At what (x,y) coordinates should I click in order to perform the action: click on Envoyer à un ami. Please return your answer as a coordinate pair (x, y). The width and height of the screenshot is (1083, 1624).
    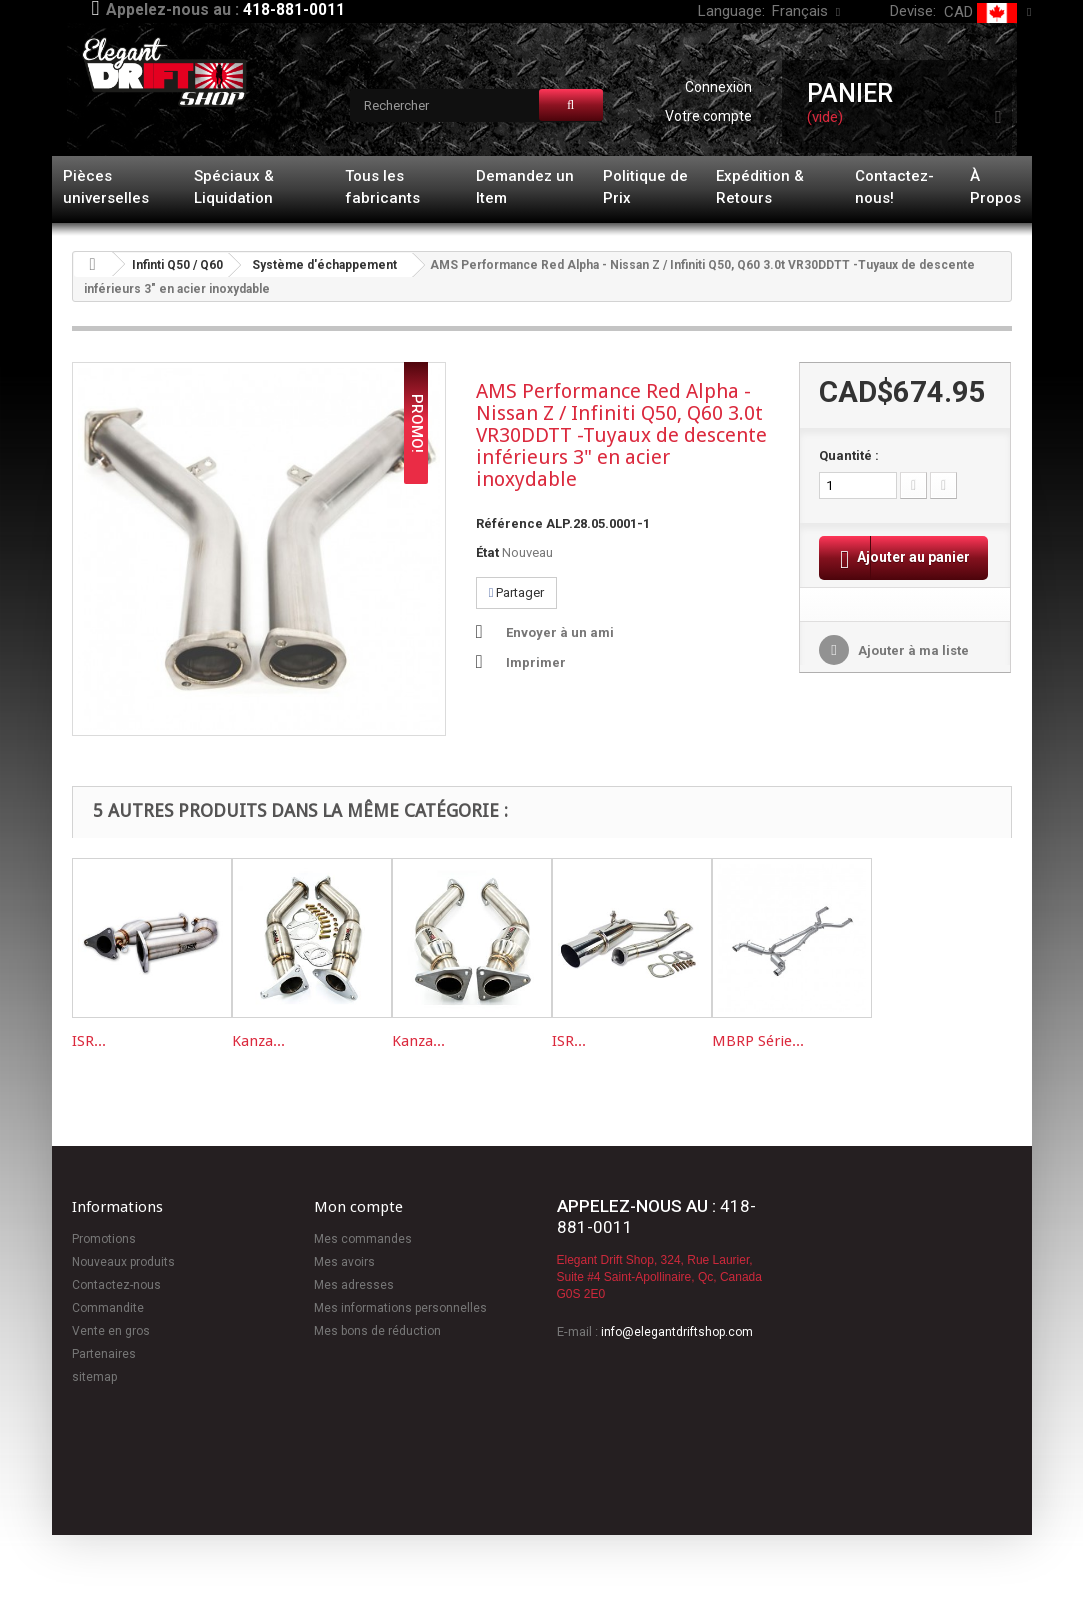
    Looking at the image, I should click on (560, 632).